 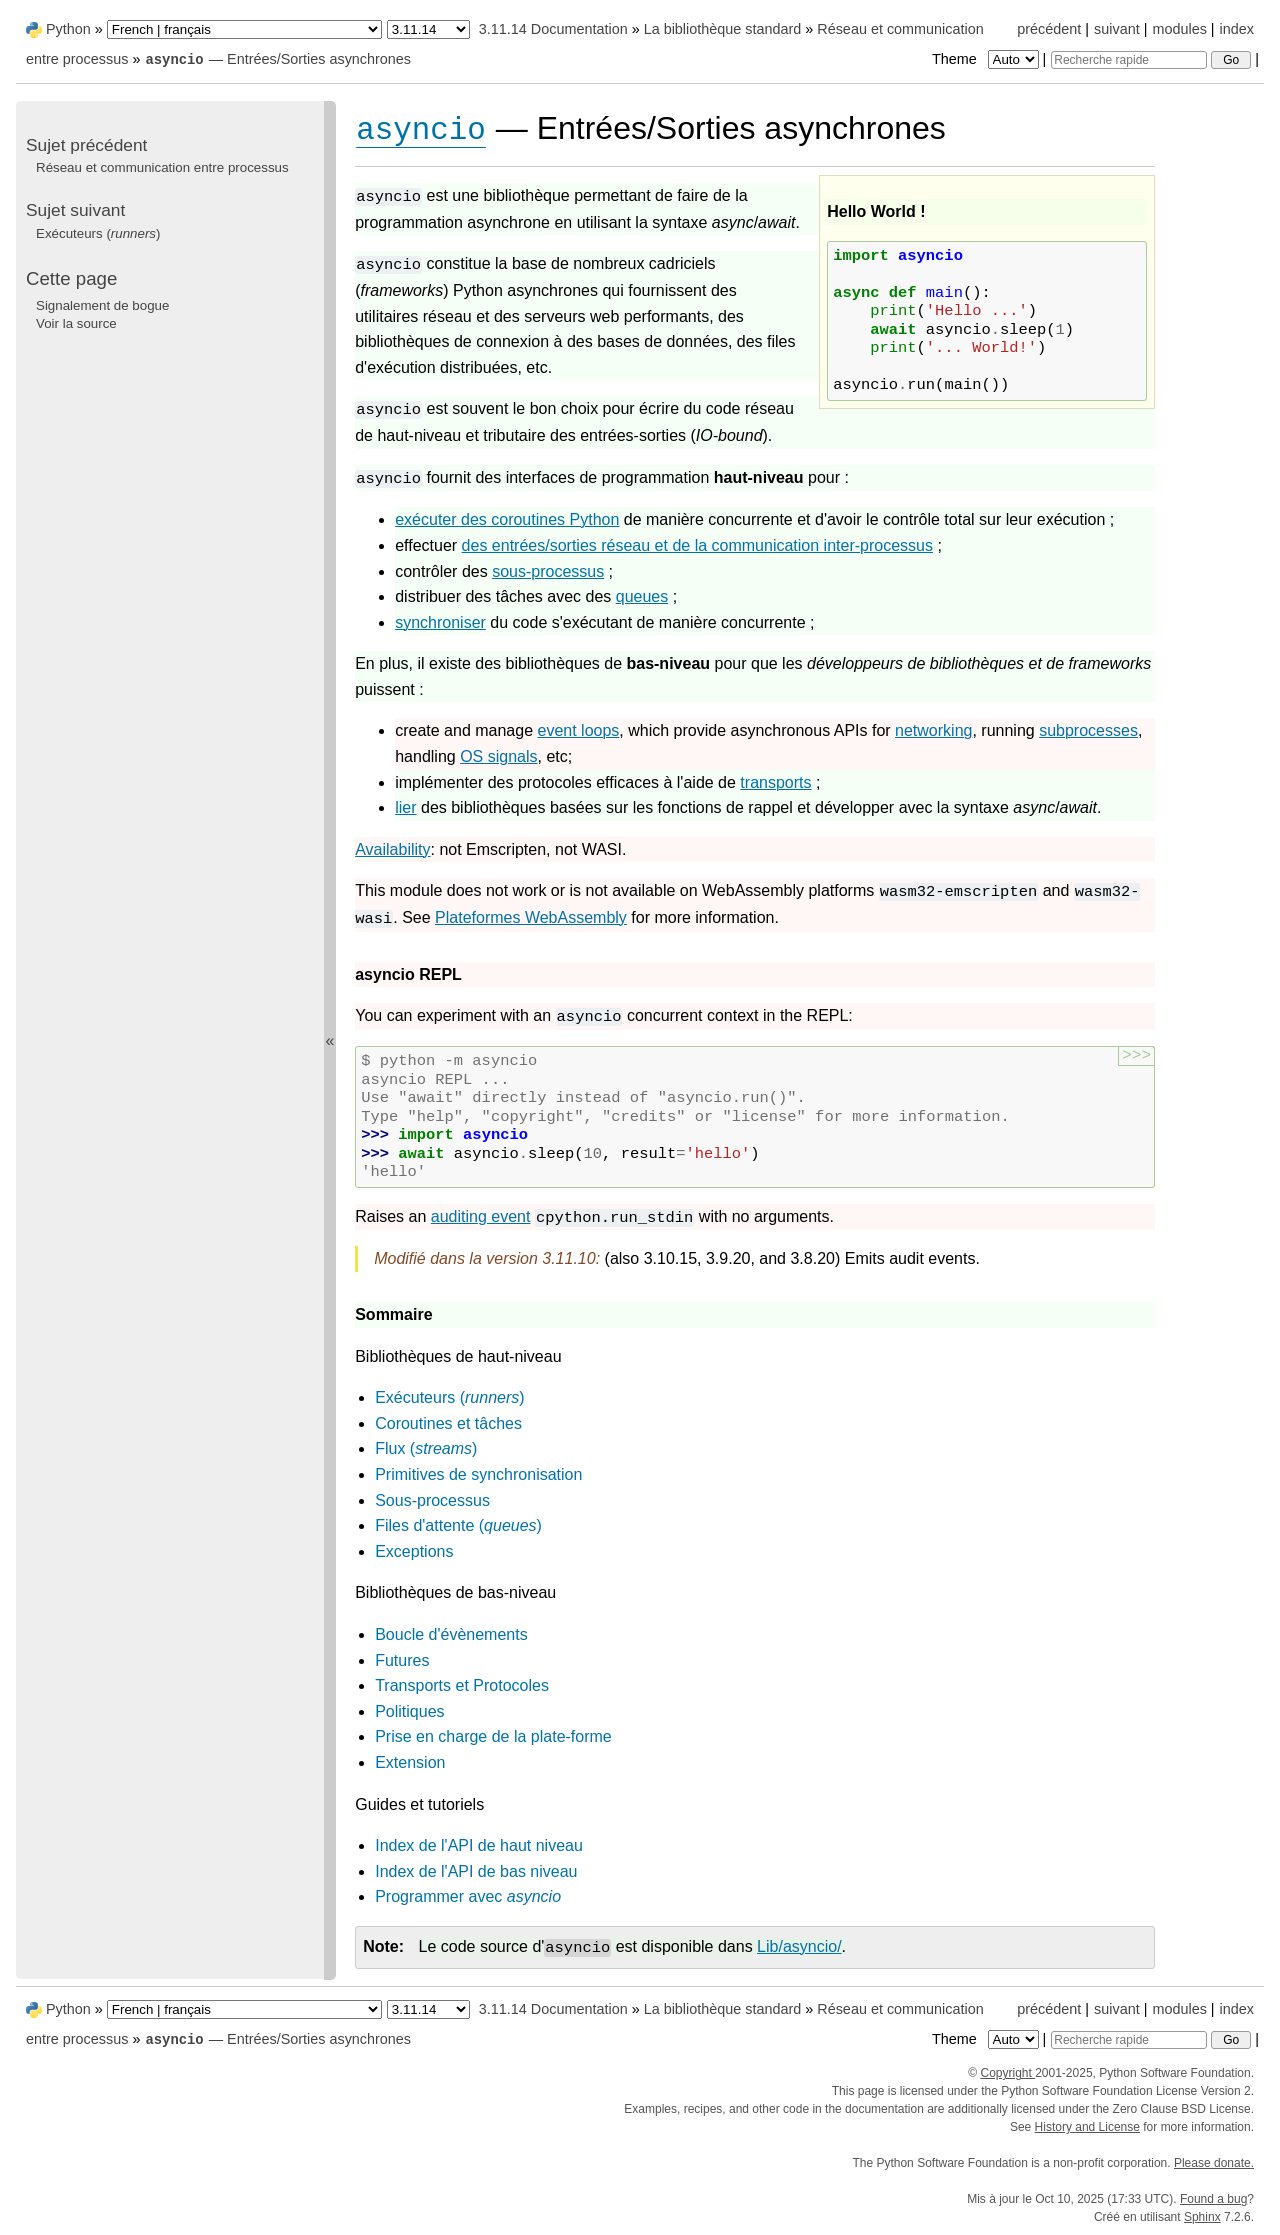 What do you see at coordinates (1007, 2073) in the screenshot?
I see `Copyright` at bounding box center [1007, 2073].